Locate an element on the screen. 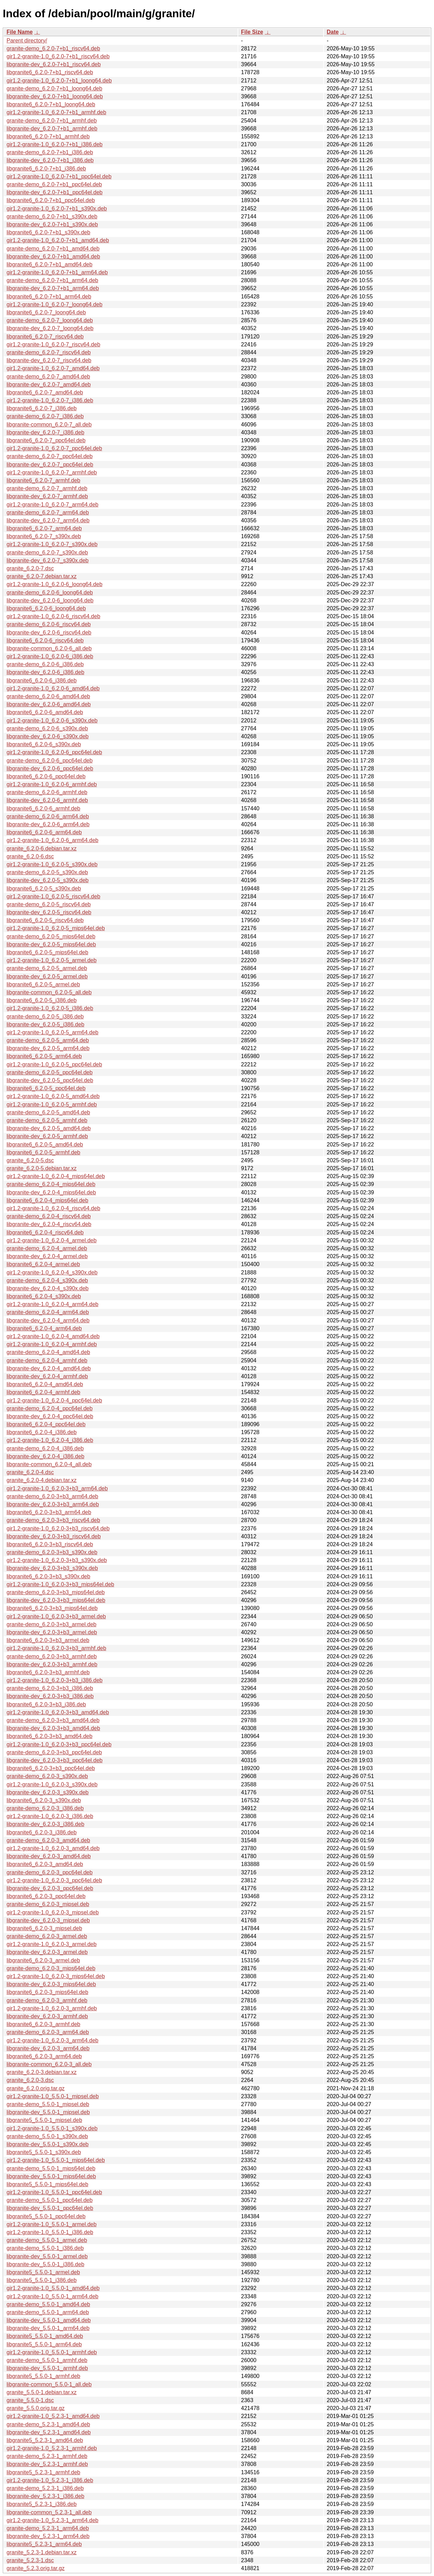  Date is located at coordinates (333, 32).